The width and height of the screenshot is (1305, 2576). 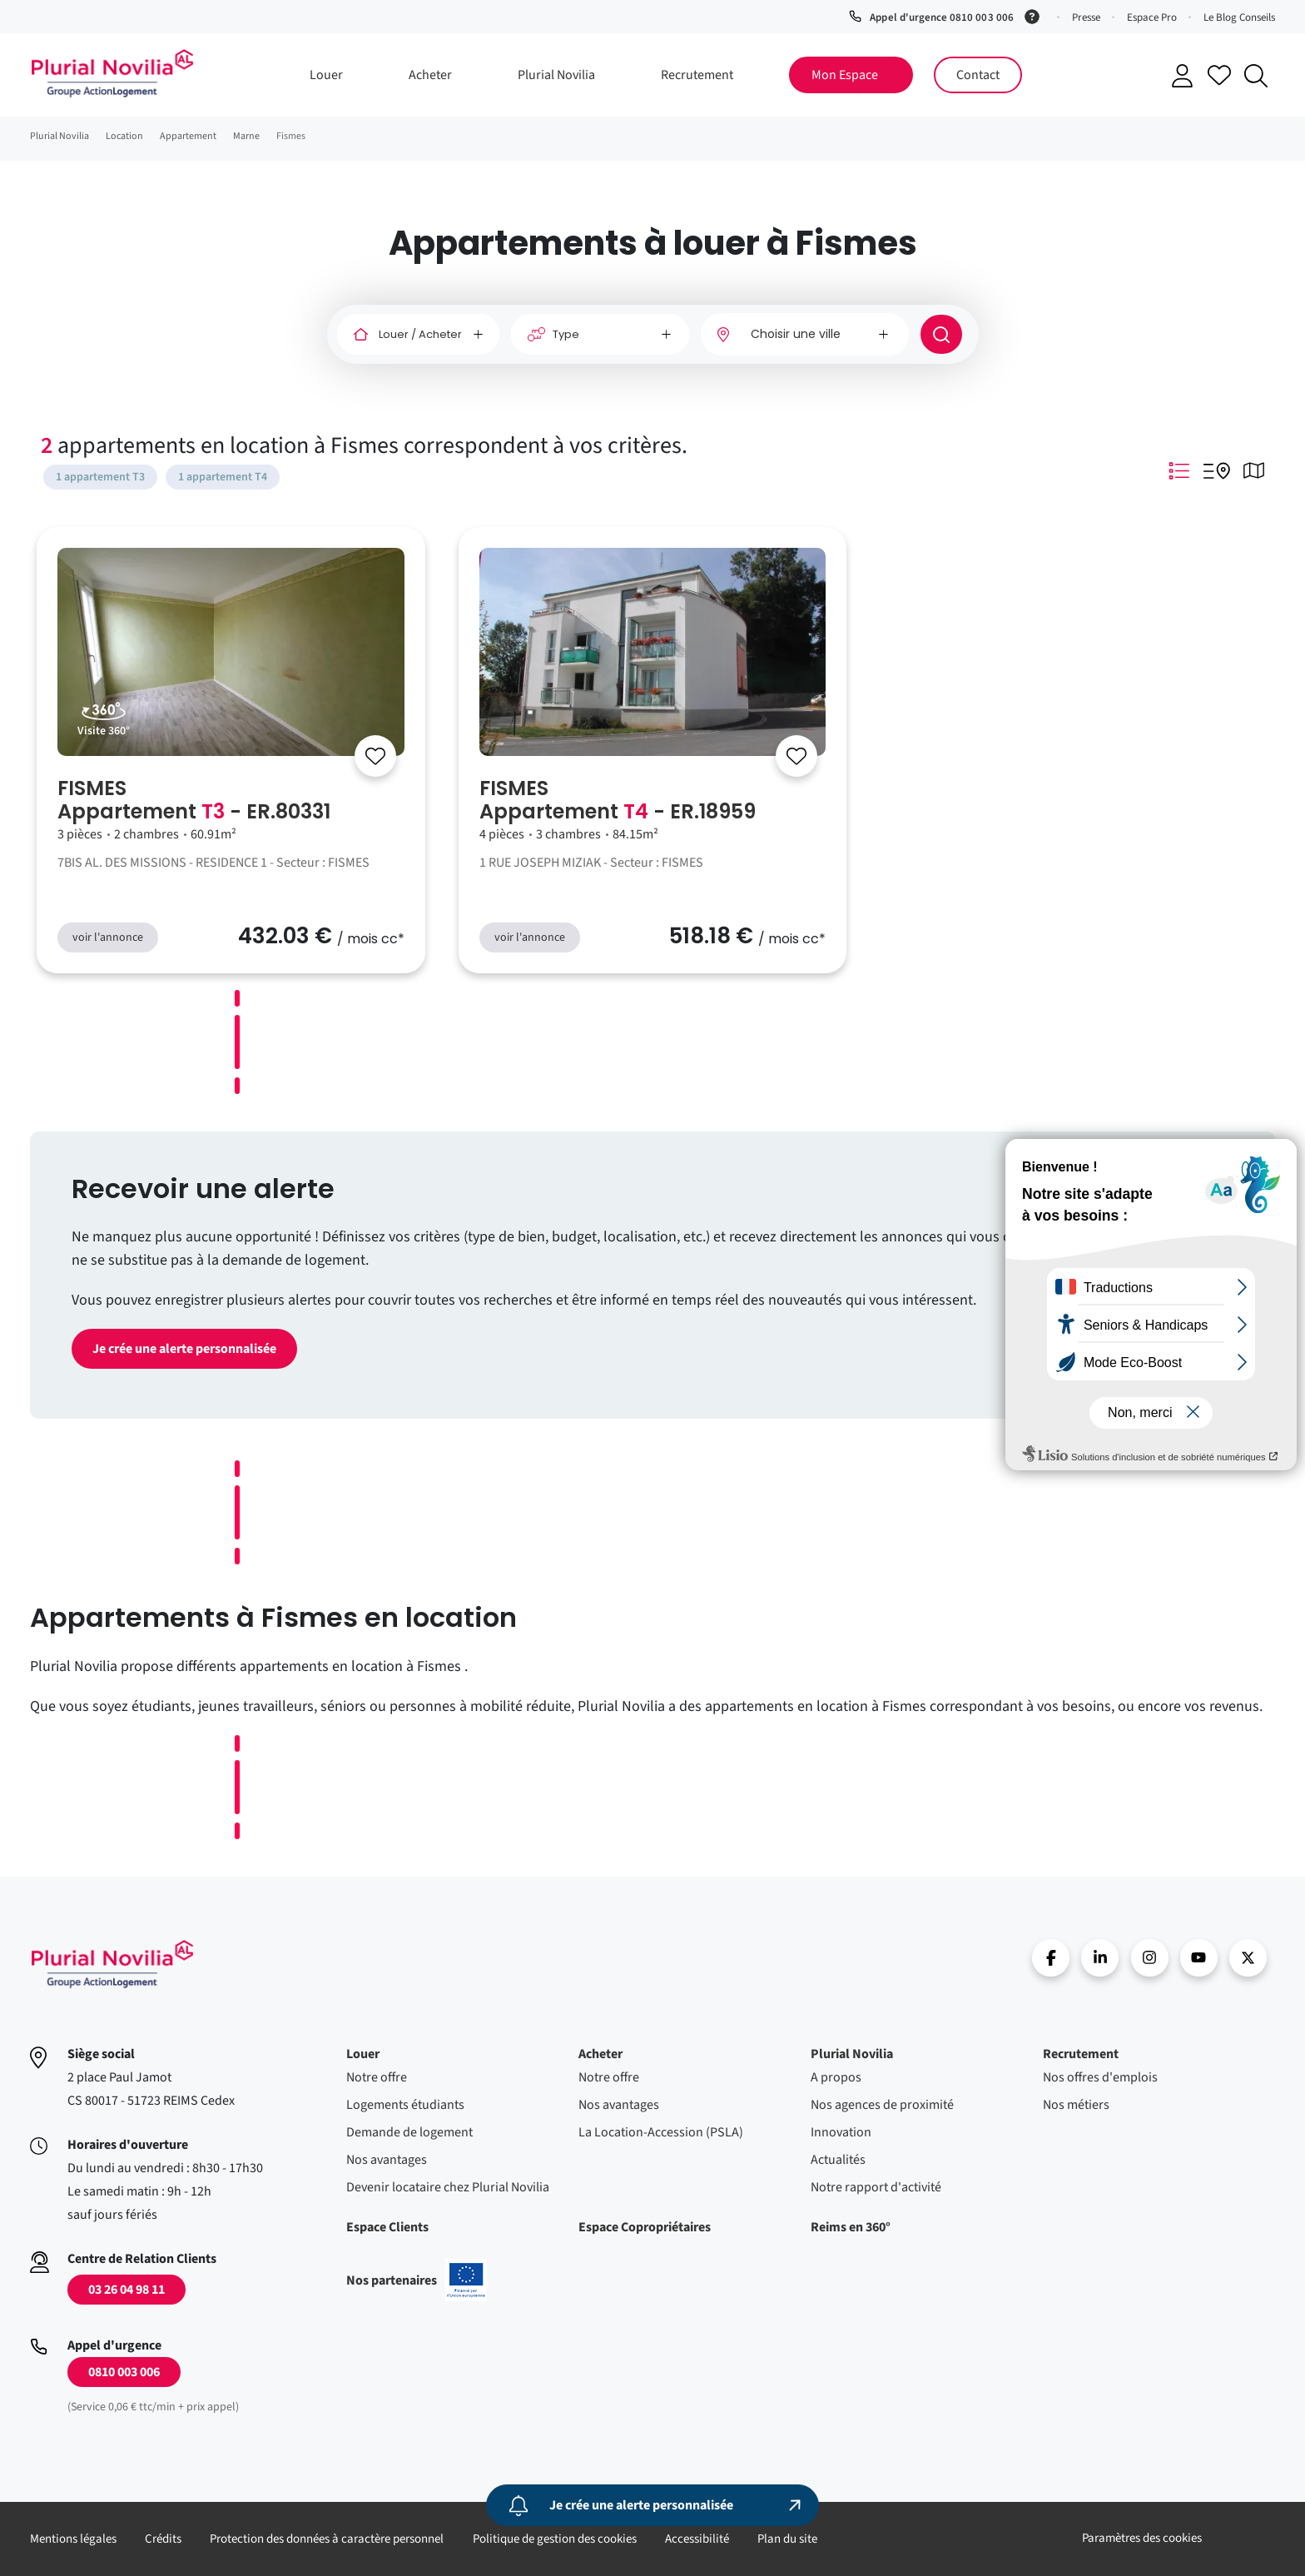 I want to click on Demande de logement, so click(x=409, y=2132).